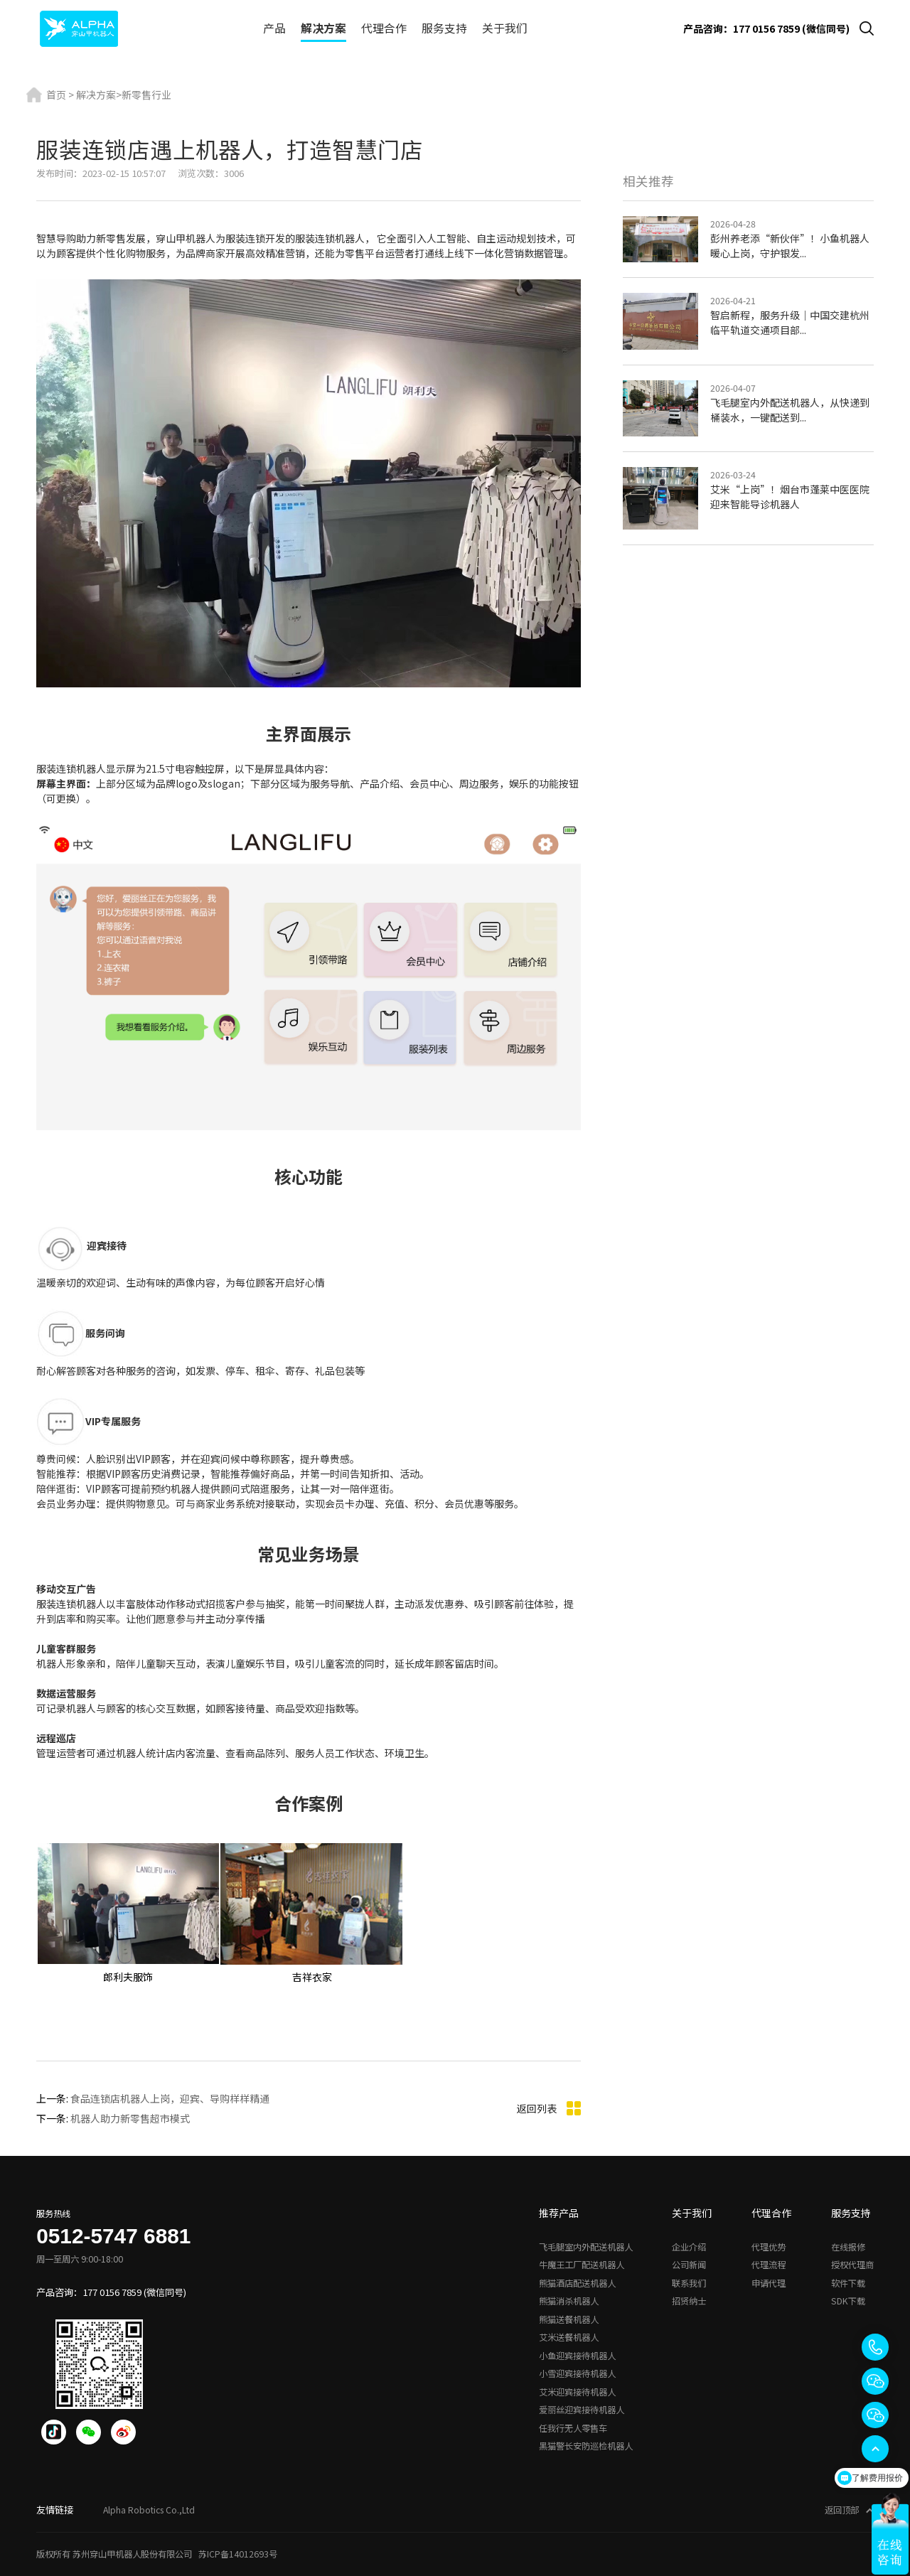 This screenshot has width=910, height=2576. Describe the element at coordinates (505, 28) in the screenshot. I see `关于我们` at that location.